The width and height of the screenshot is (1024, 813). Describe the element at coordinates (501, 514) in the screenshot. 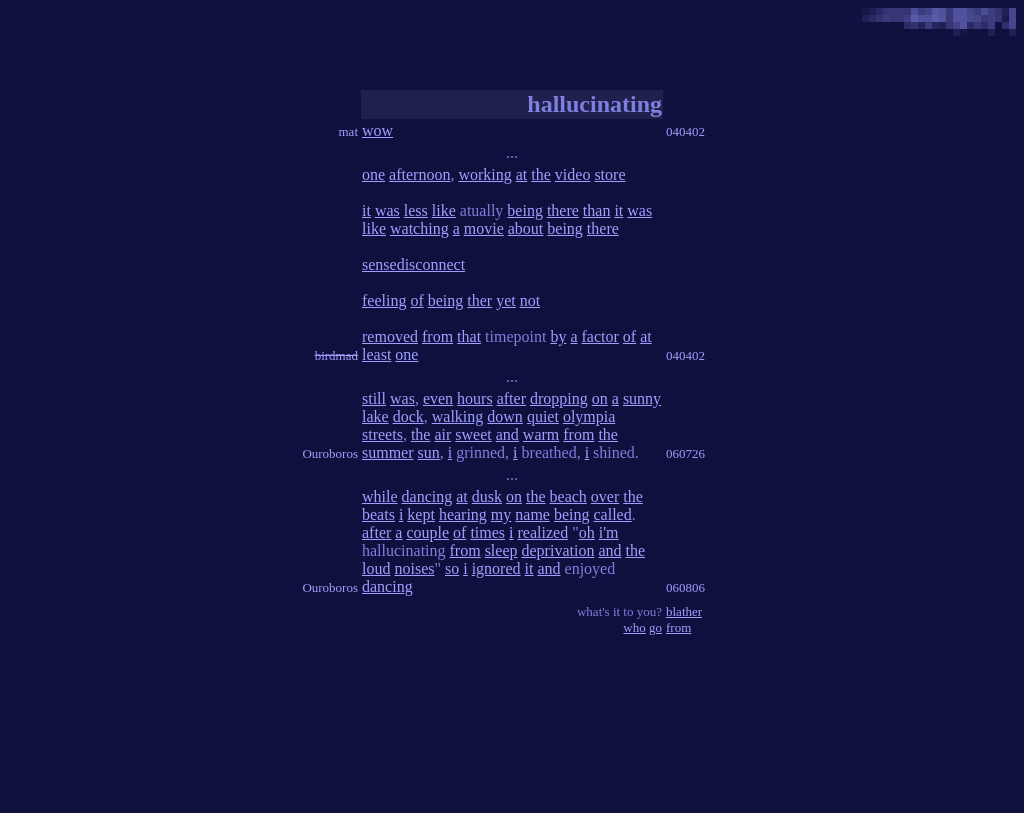

I see `my` at that location.